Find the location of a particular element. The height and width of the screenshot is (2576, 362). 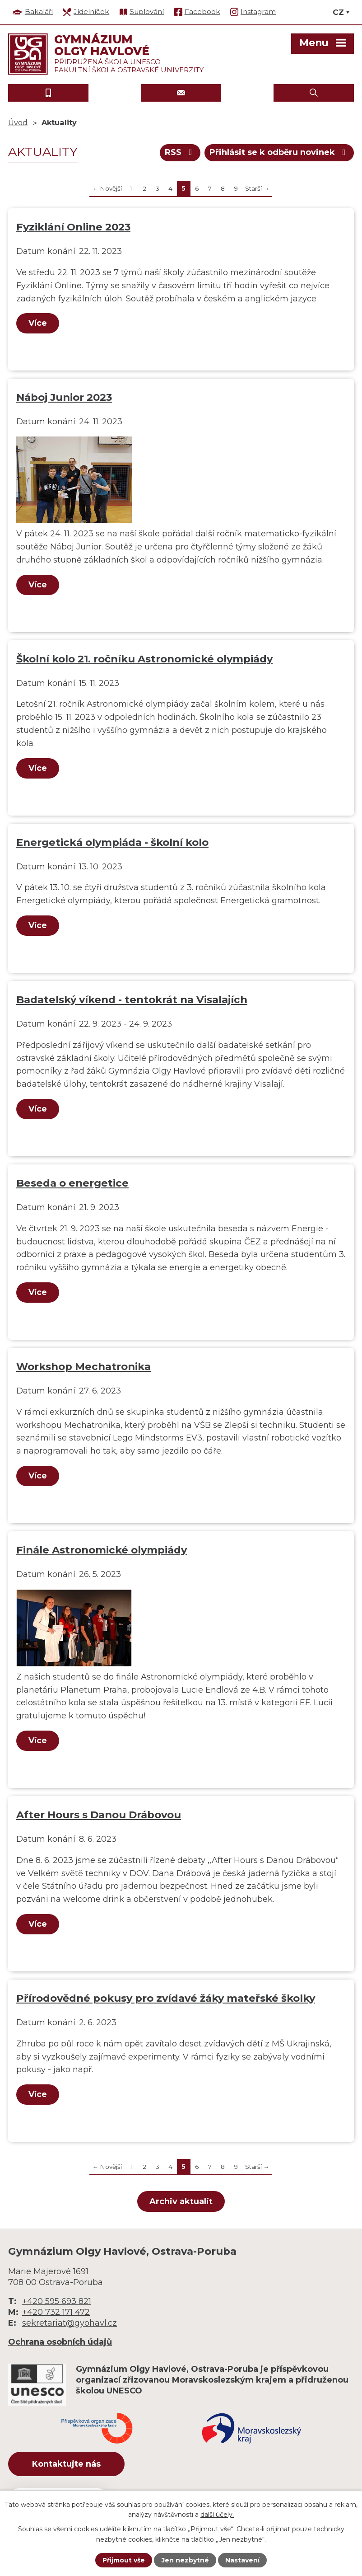

Přírodovědné pokusy pro zvídavé žáky mateřské školky is located at coordinates (165, 1998).